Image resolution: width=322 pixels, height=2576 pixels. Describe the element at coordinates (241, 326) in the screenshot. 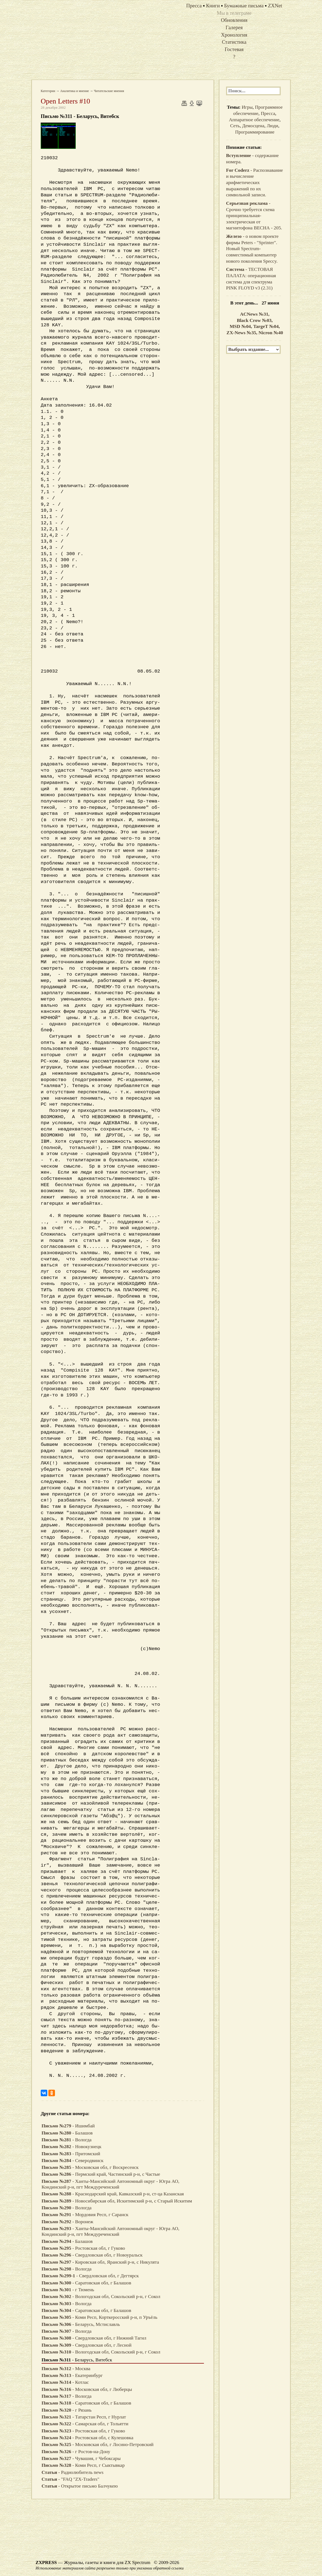

I see `MSD №04,` at that location.